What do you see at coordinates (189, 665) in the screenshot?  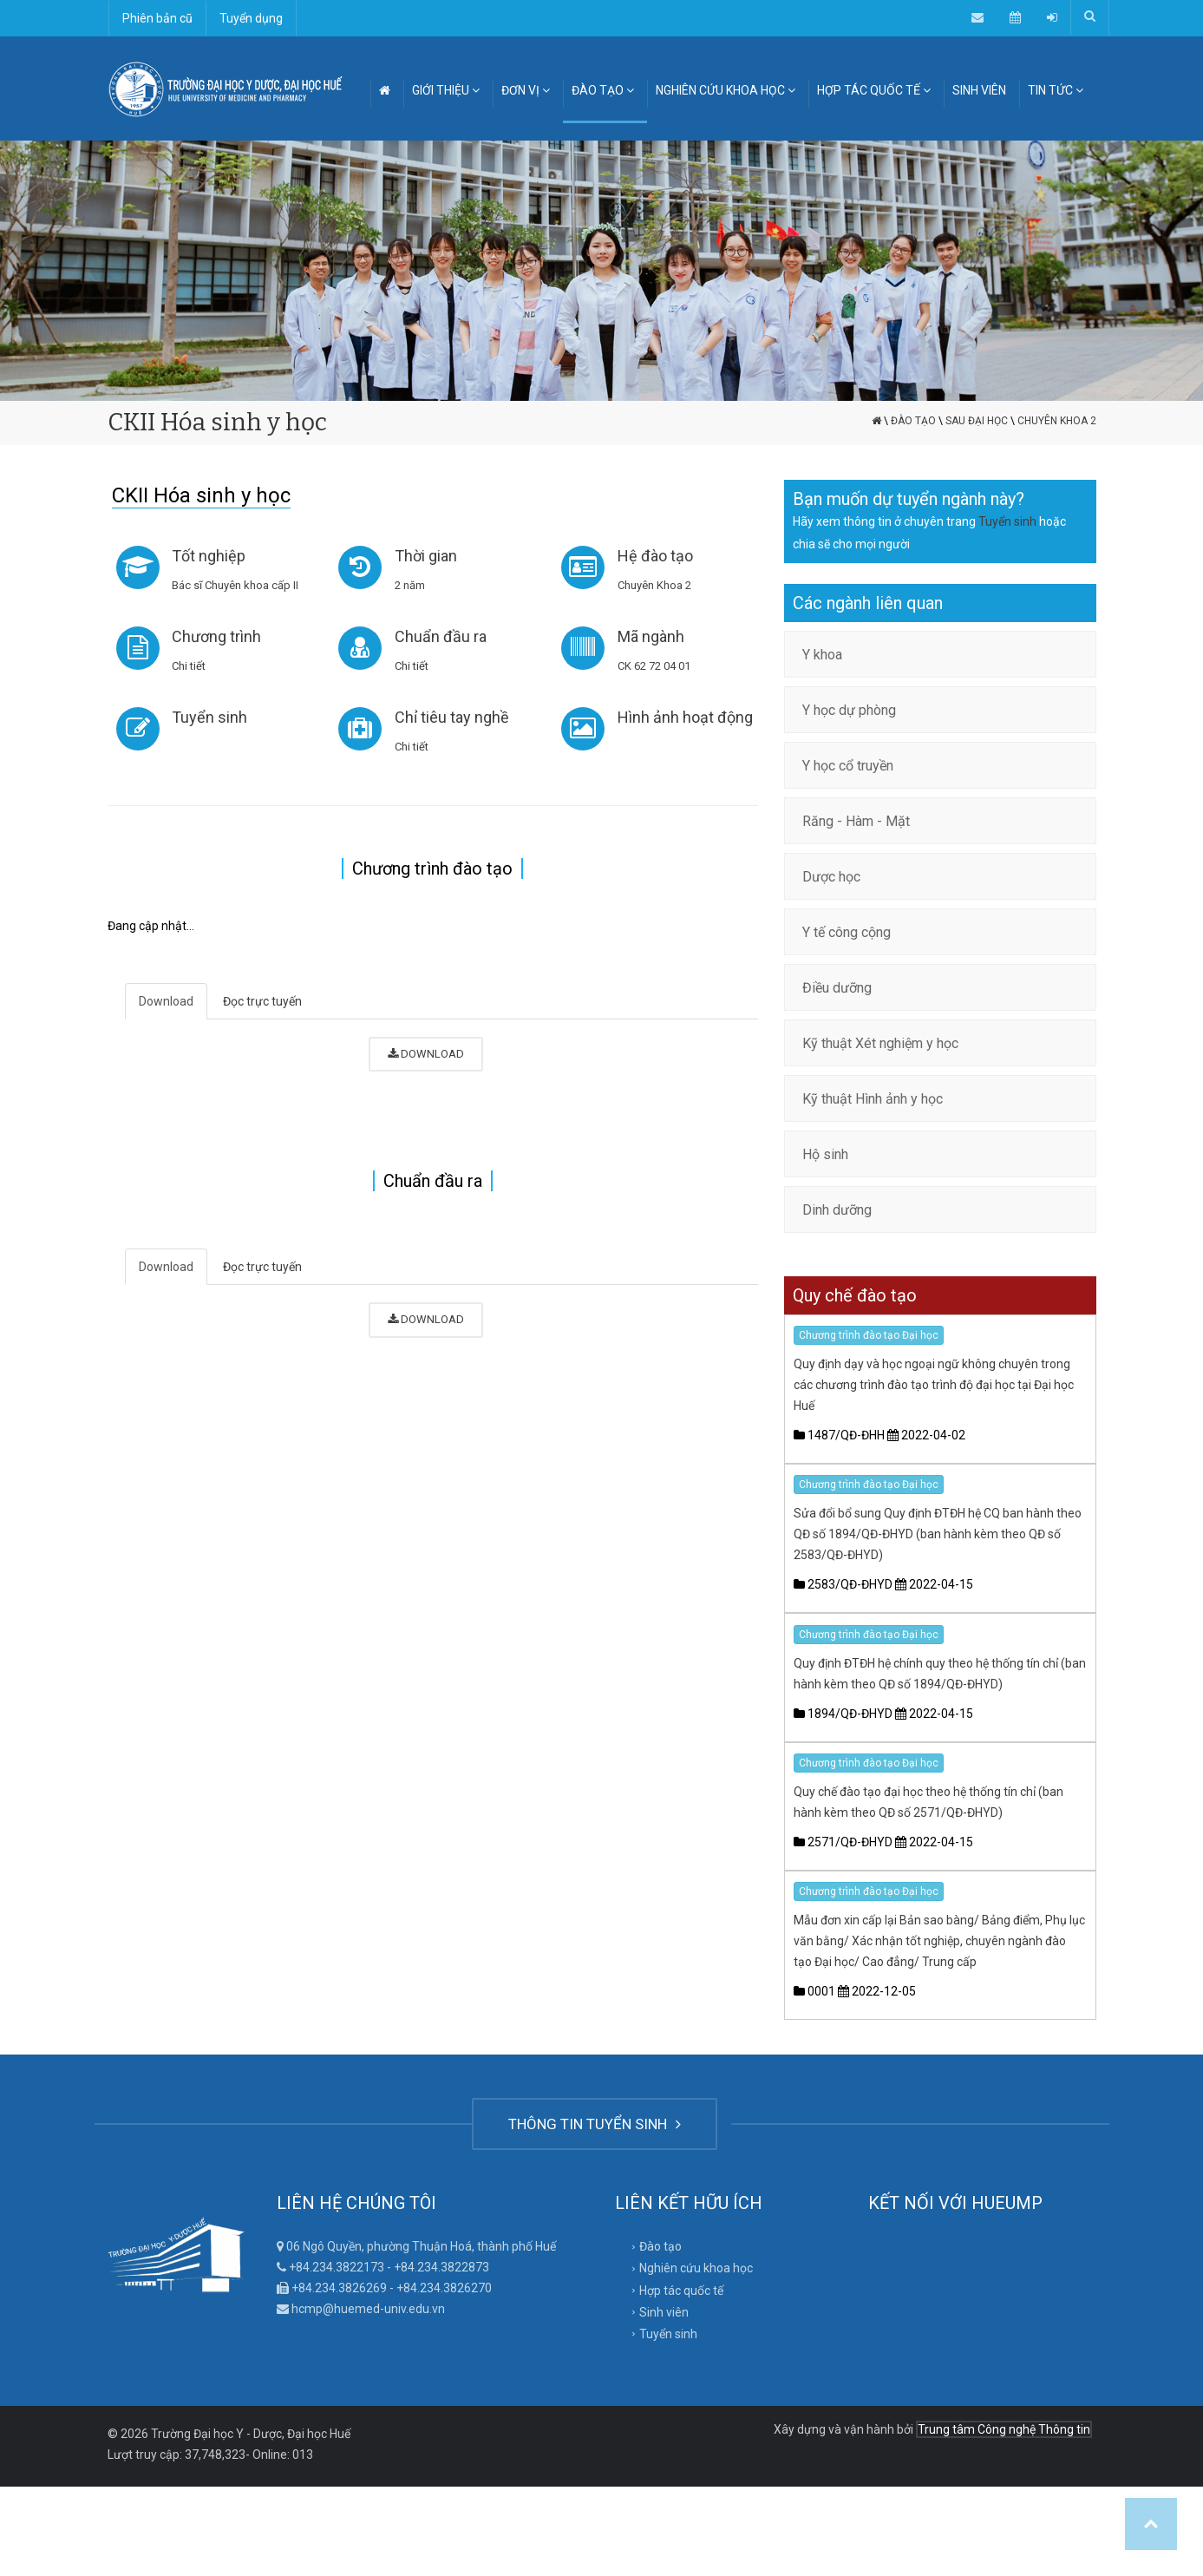 I see `Chi tiết` at bounding box center [189, 665].